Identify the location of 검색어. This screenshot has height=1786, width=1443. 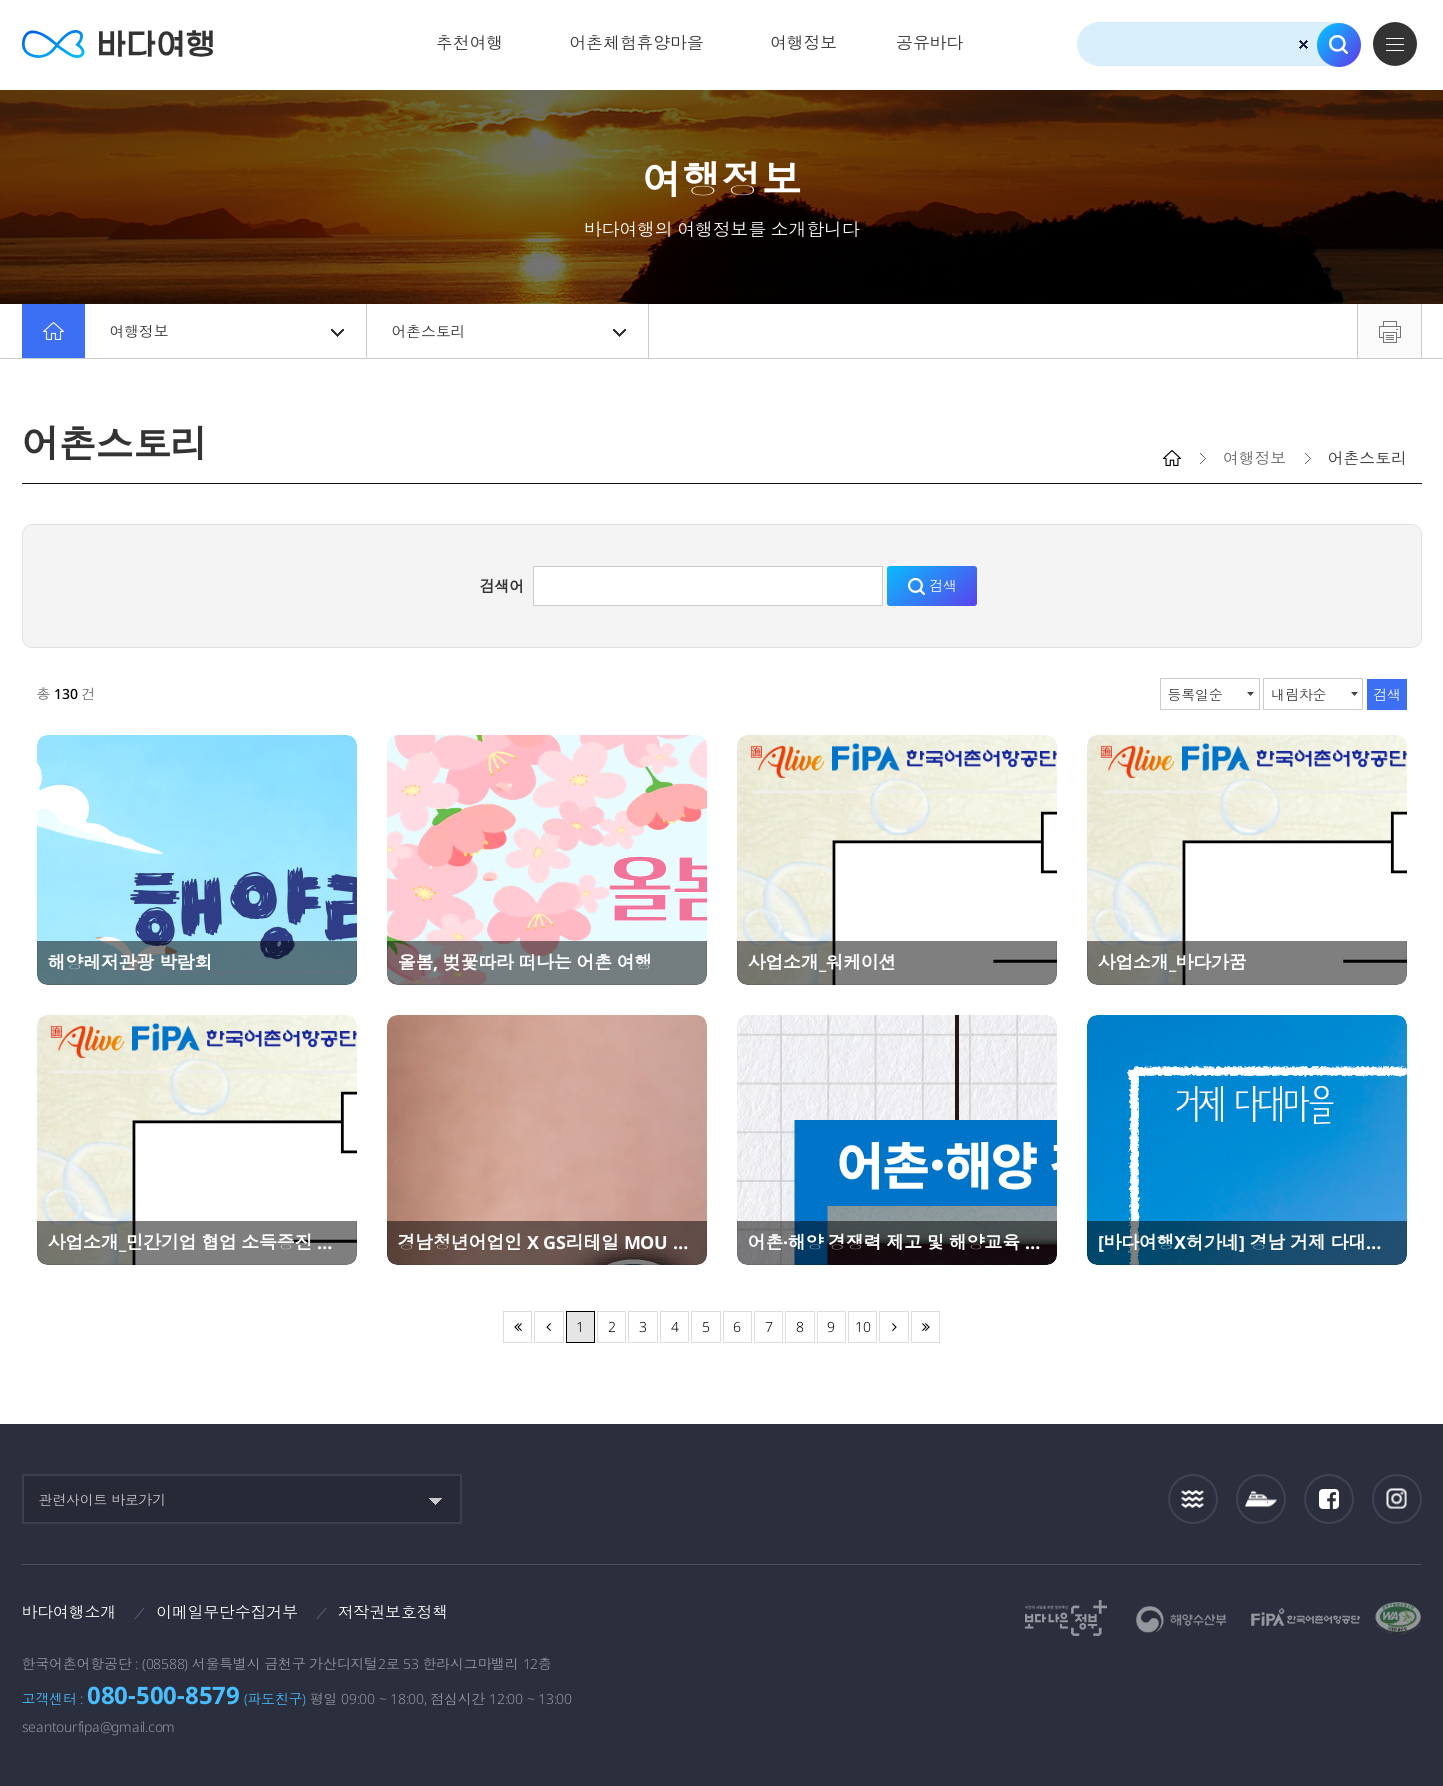
(502, 586).